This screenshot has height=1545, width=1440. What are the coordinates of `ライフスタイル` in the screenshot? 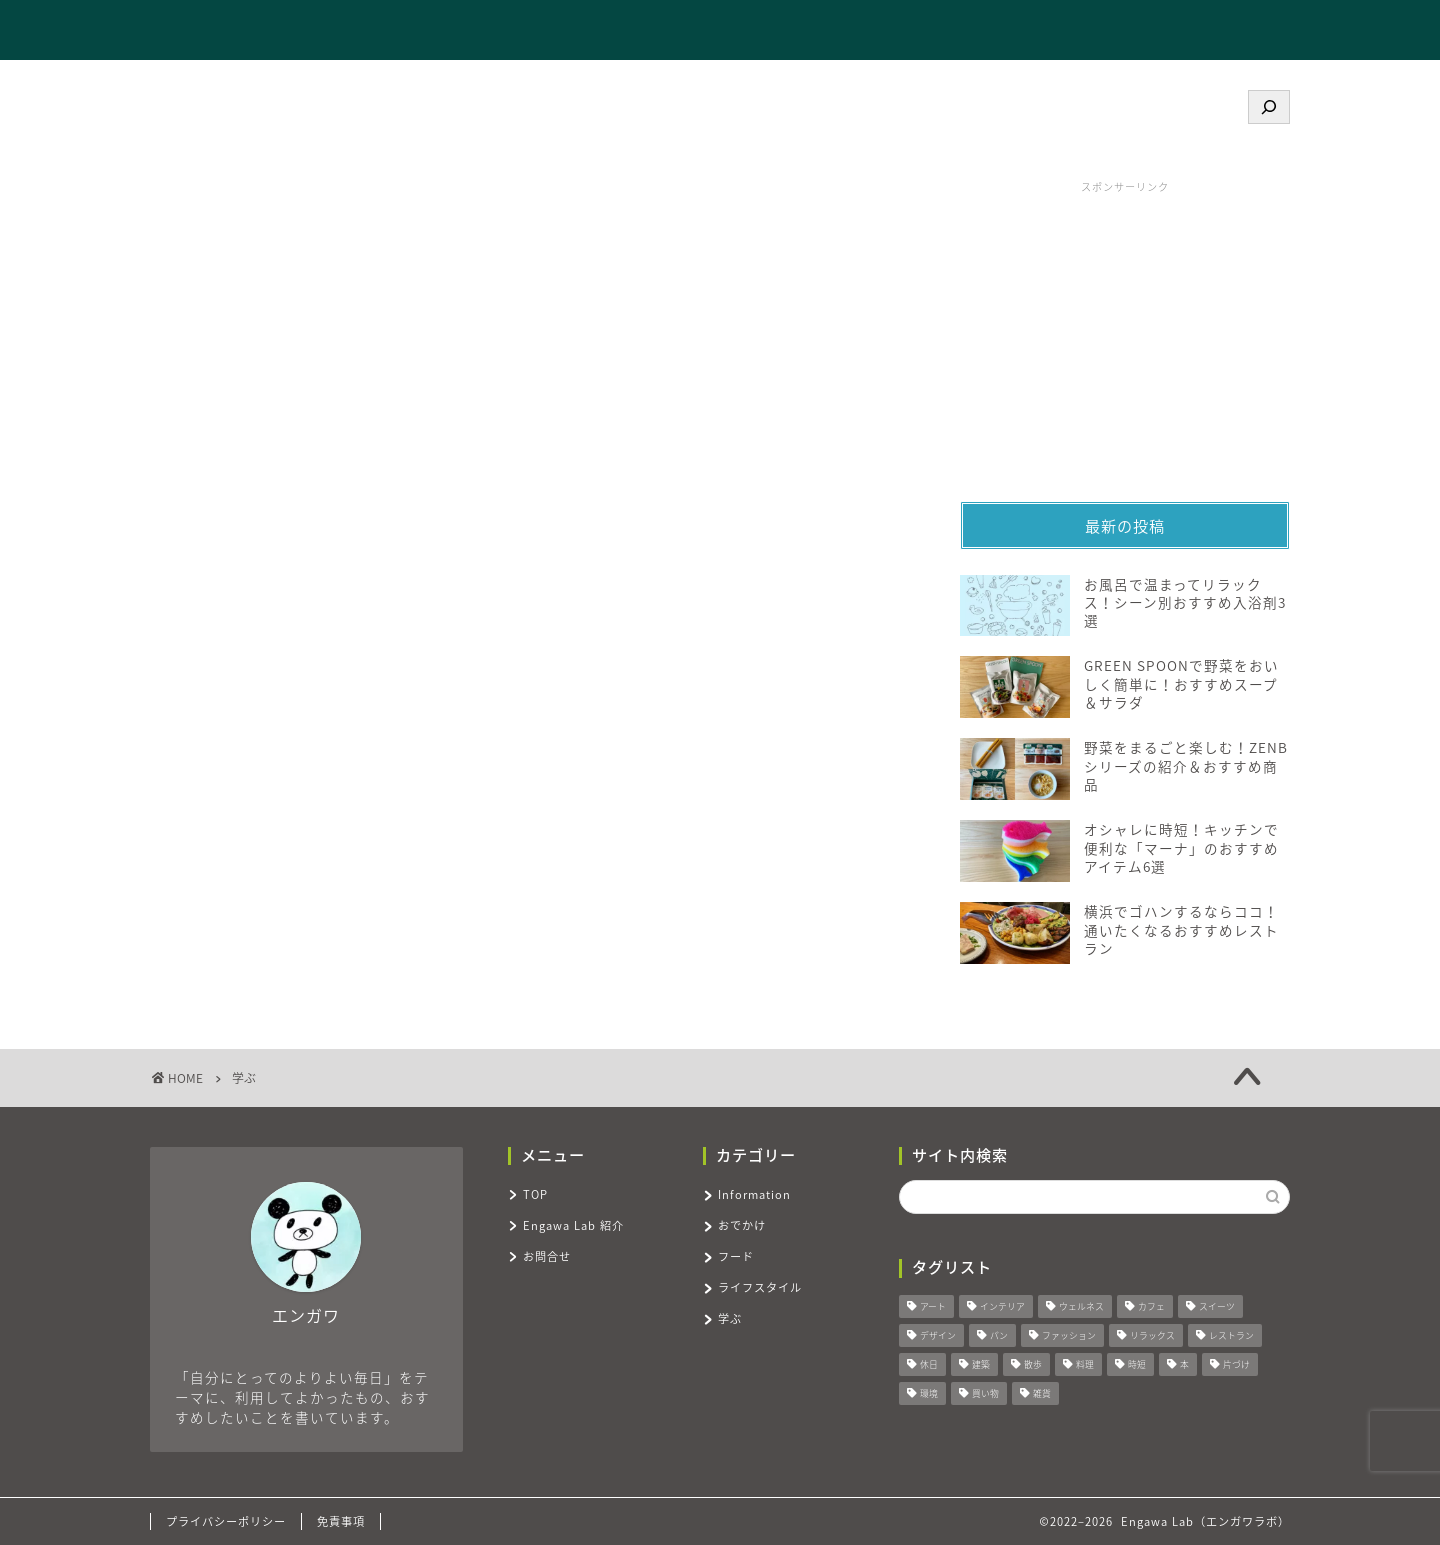 It's located at (760, 1287).